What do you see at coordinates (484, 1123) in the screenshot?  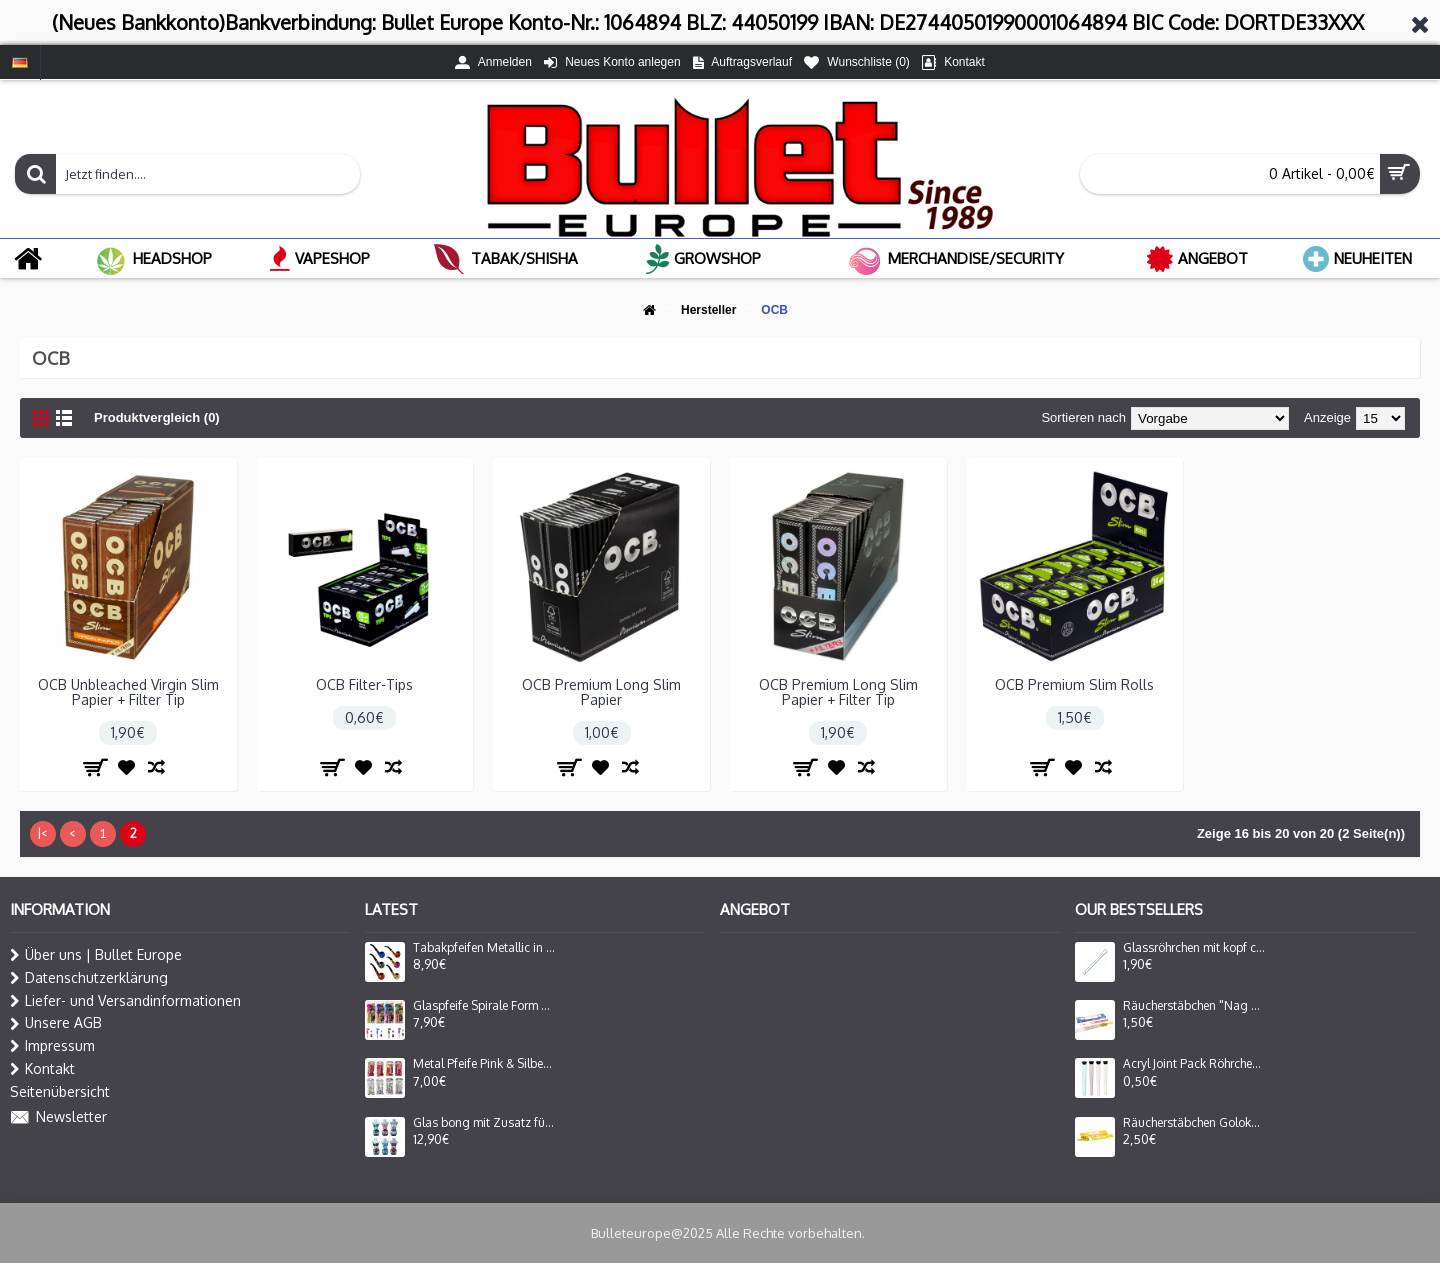 I see `Glas bong mit Zusatz für Oil Adapter Lady Form in 6 Farbe Sortiert H: 16cm` at bounding box center [484, 1123].